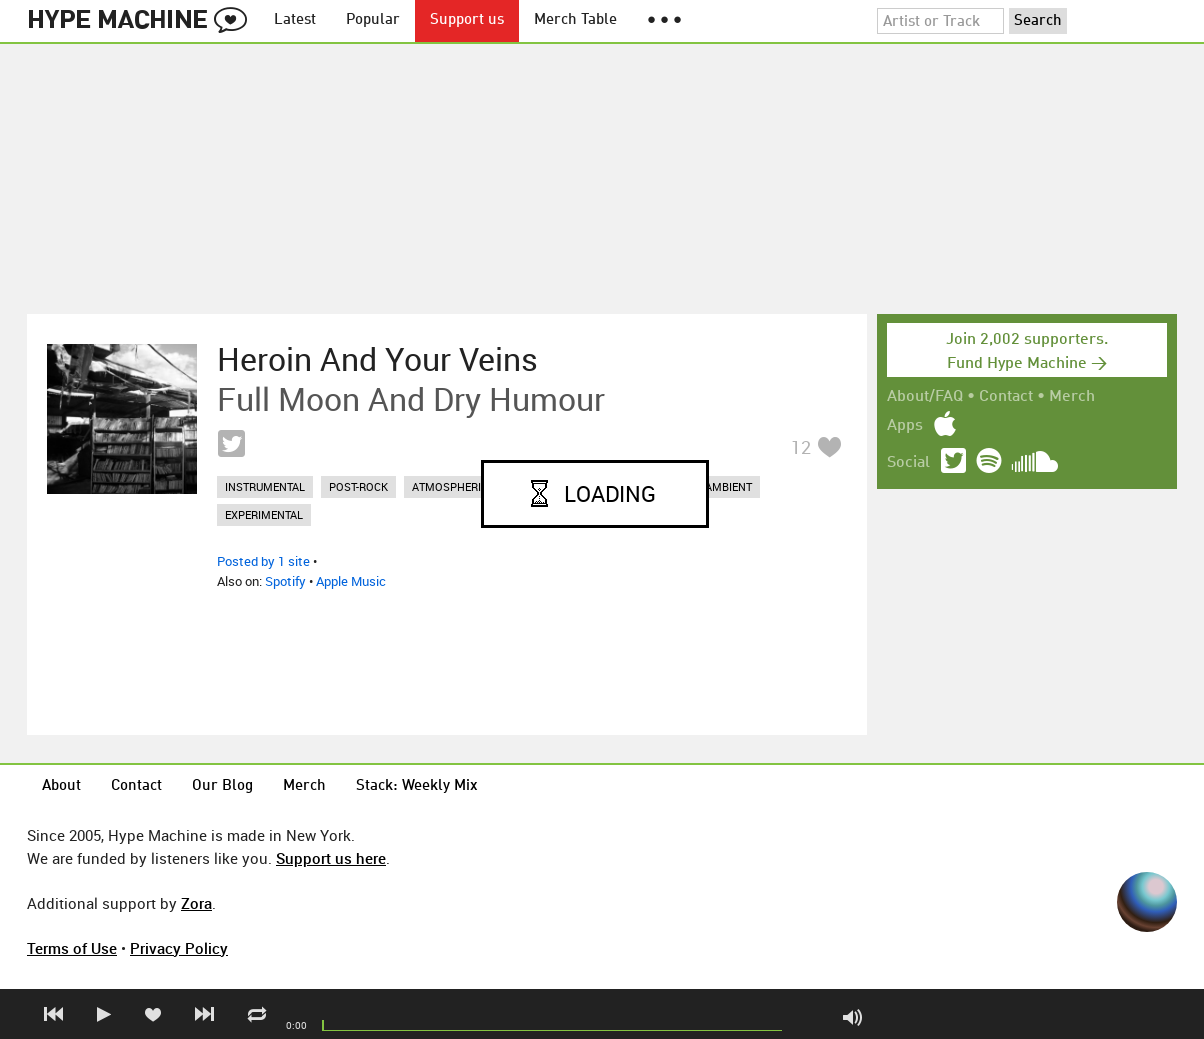  Describe the element at coordinates (450, 486) in the screenshot. I see `atmospheric` at that location.